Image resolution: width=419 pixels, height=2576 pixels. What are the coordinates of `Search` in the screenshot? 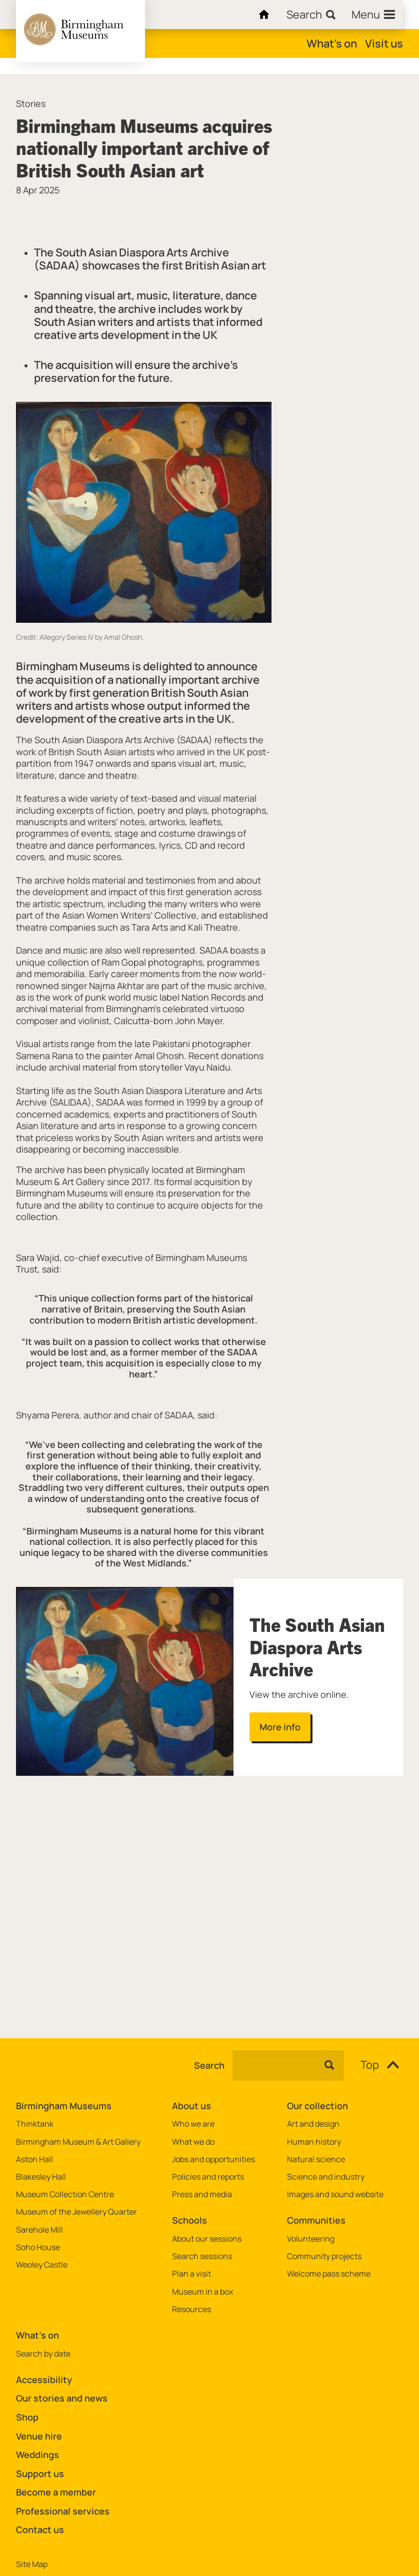 It's located at (209, 2065).